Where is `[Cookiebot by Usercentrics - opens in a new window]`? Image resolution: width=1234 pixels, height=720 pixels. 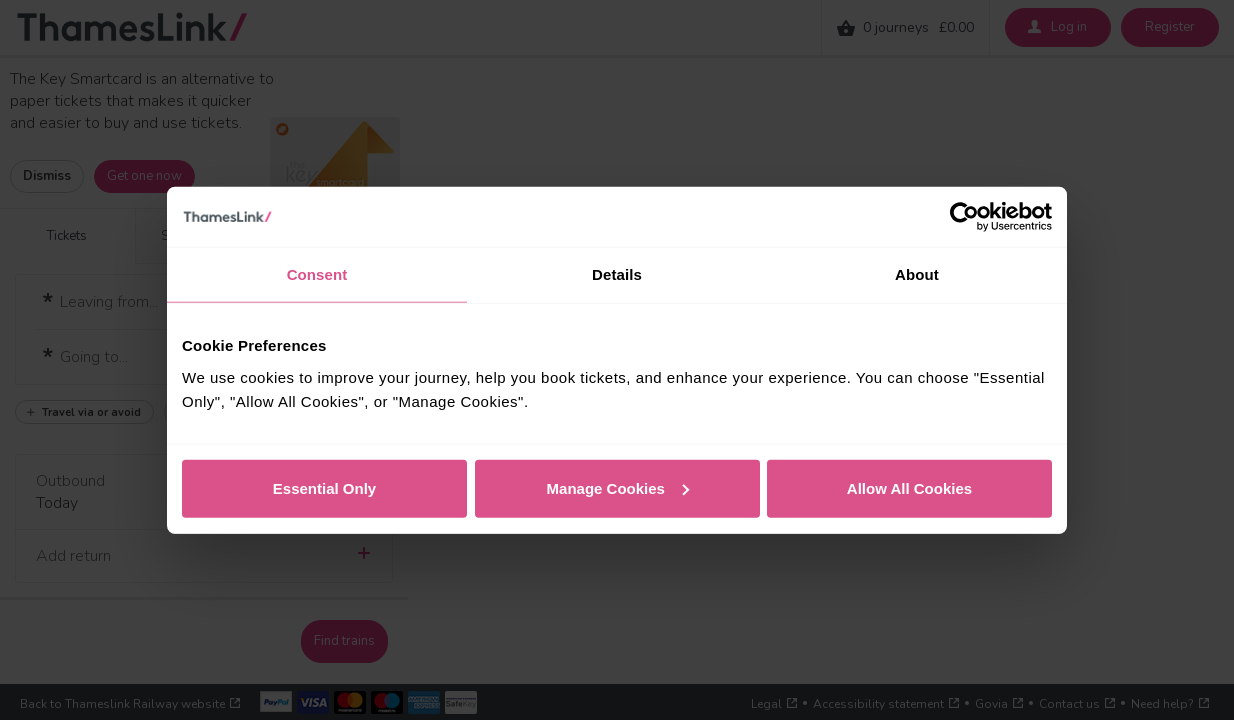 [Cookiebot by Usercentrics - opens in a new window] is located at coordinates (964, 217).